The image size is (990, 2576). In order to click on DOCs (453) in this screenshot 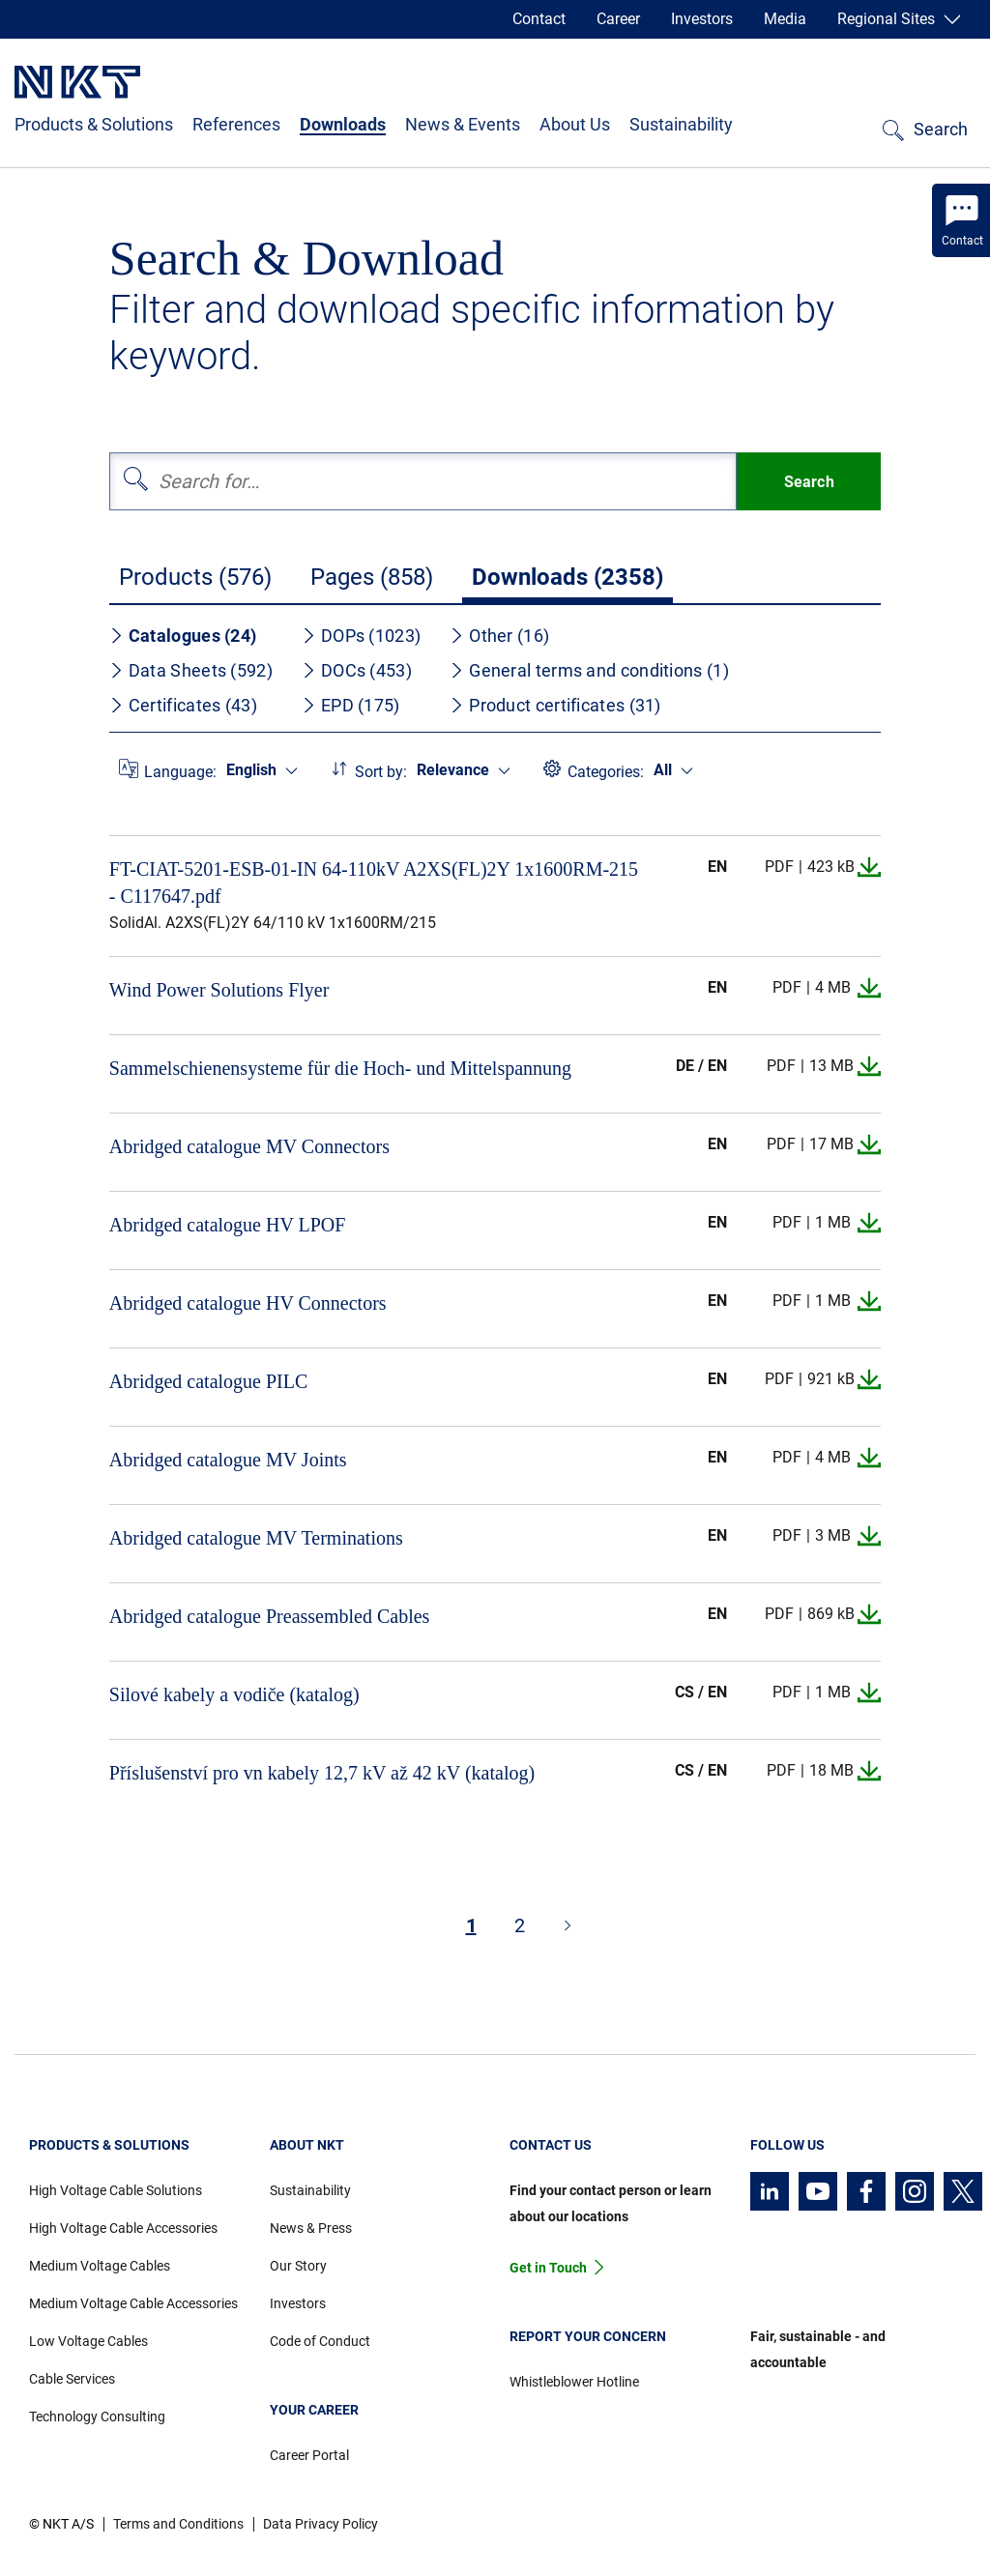, I will do `click(357, 670)`.